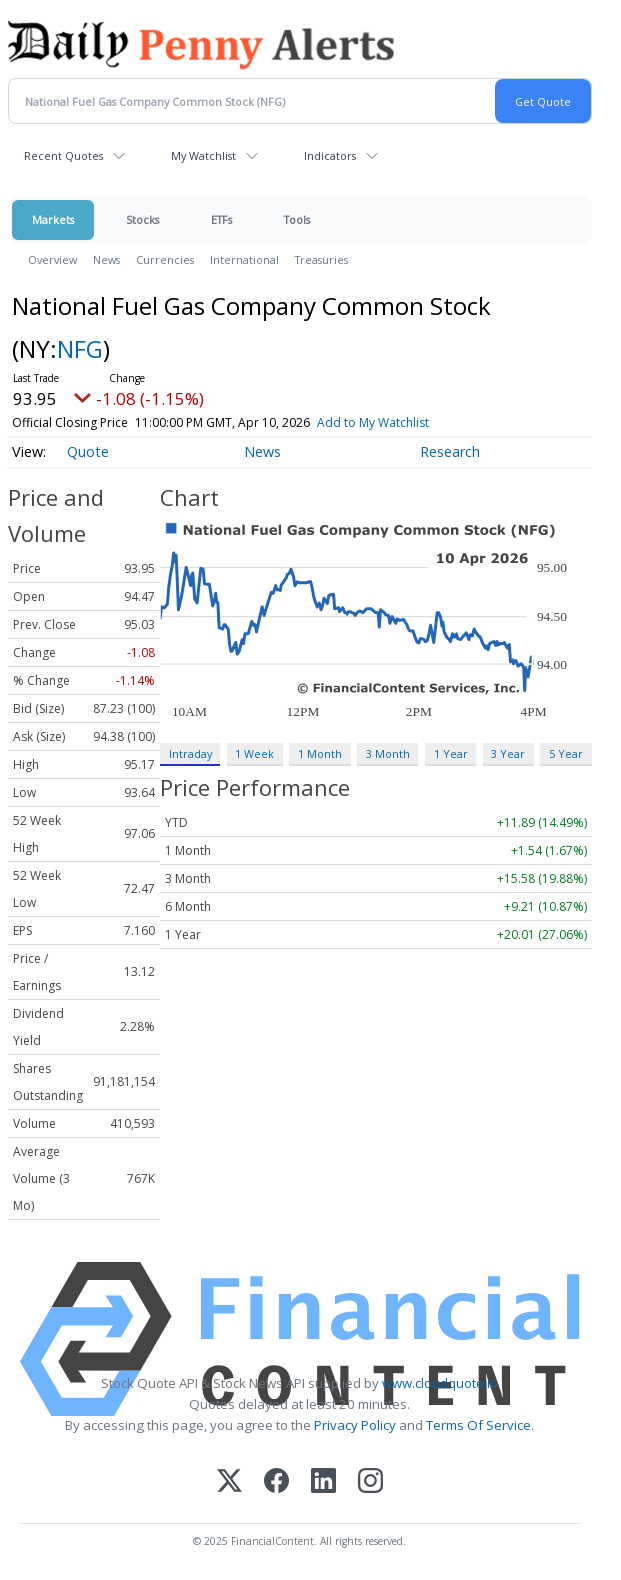  Describe the element at coordinates (80, 348) in the screenshot. I see `NFG` at that location.